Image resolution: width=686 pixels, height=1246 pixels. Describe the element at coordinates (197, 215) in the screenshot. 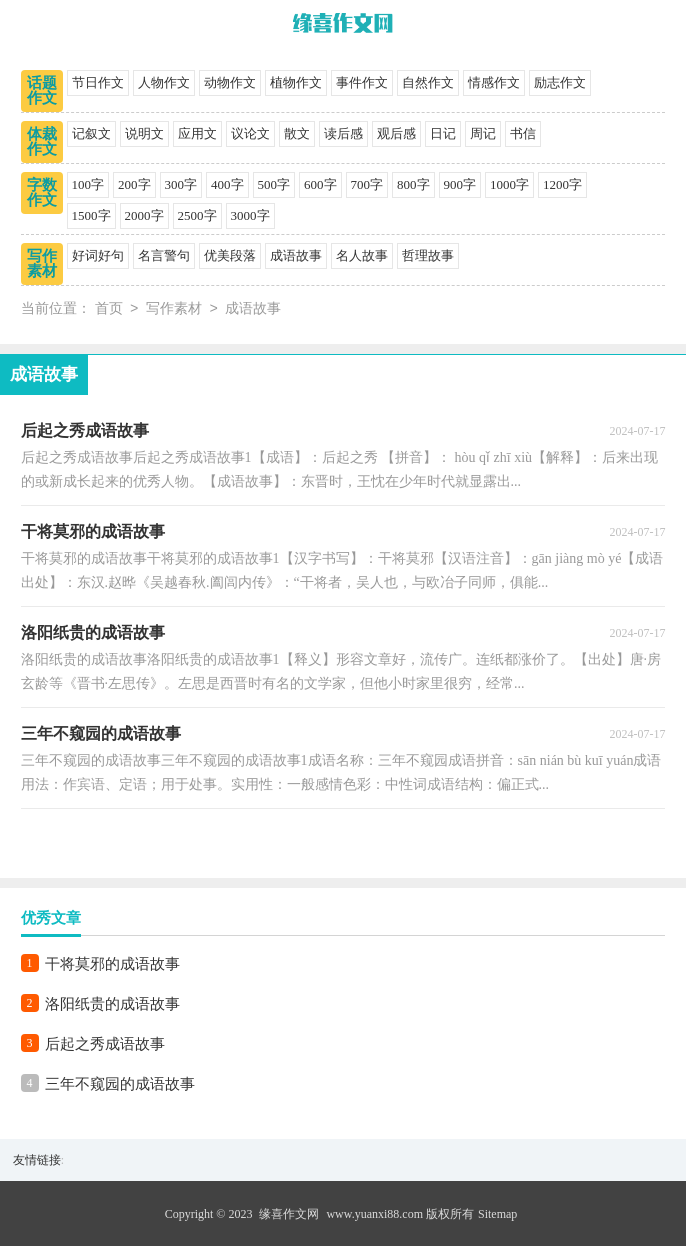

I see `2500字` at that location.